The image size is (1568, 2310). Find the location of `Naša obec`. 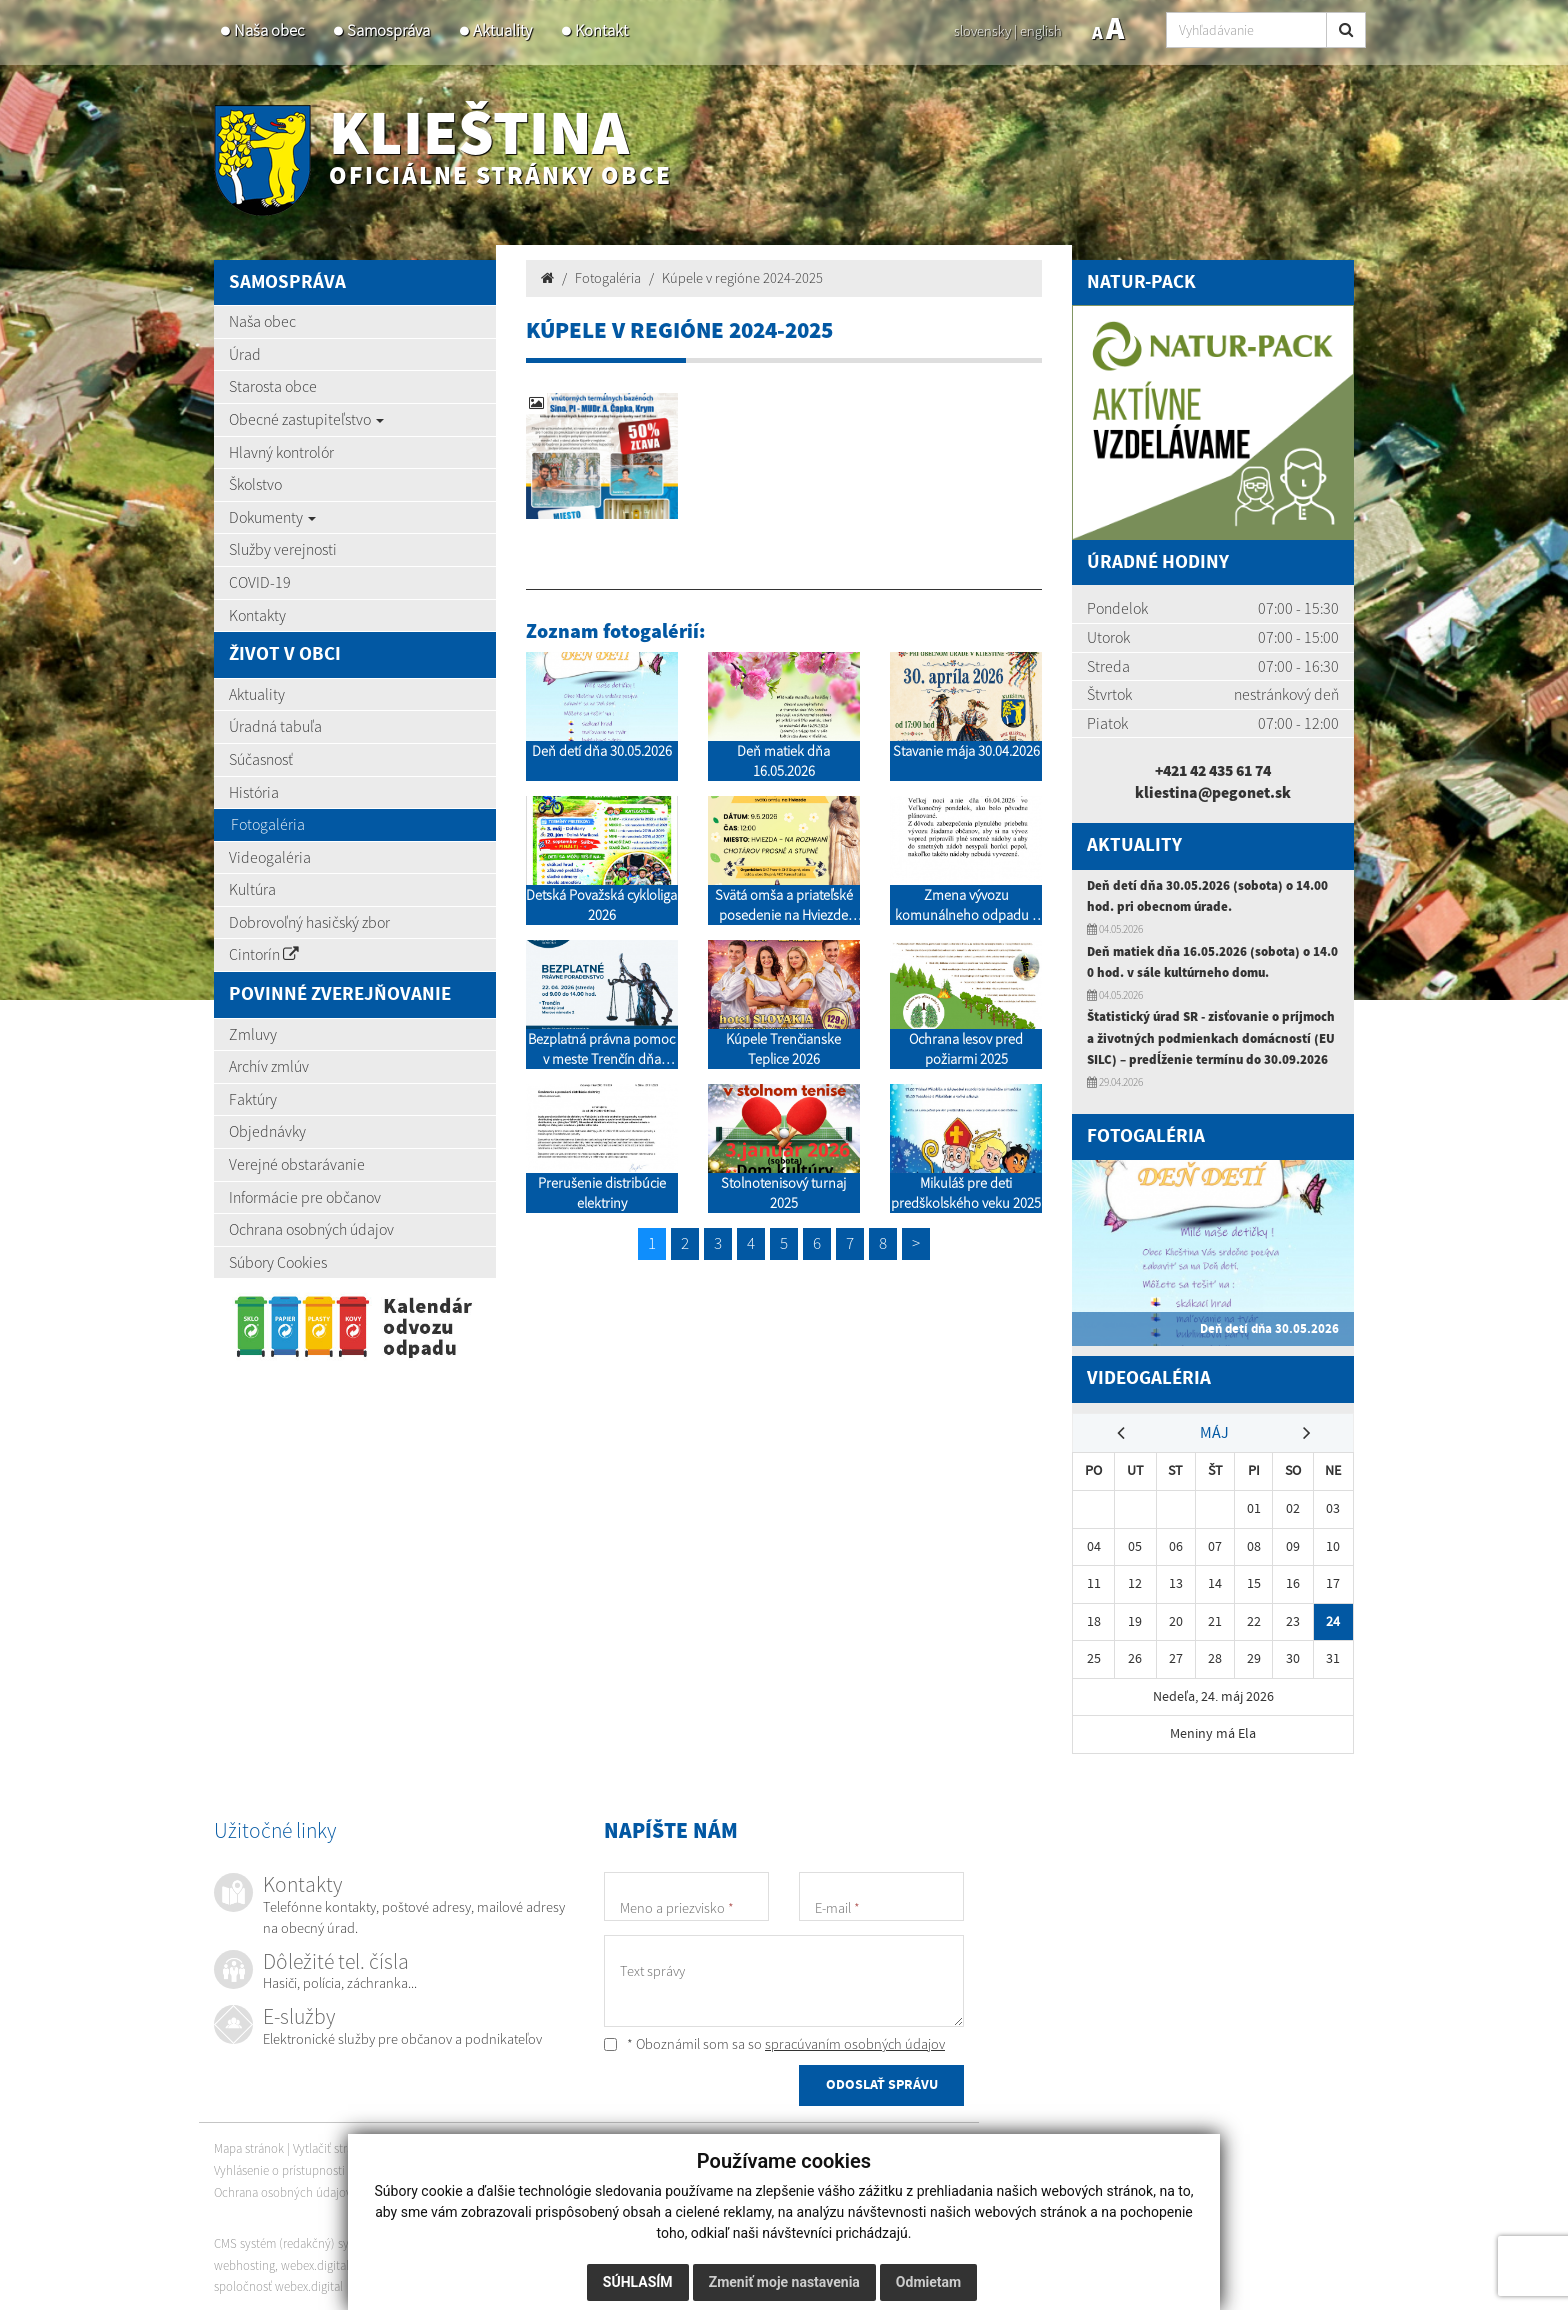

Naša obec is located at coordinates (269, 30).